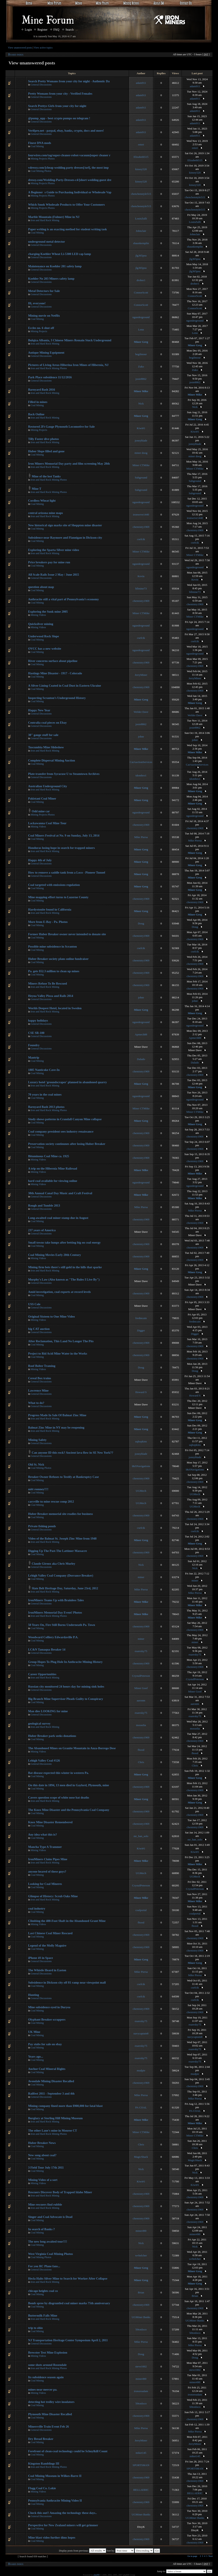 Image resolution: width=218 pixels, height=2576 pixels. I want to click on Inspecting Scranton’s Underground History, so click(57, 698).